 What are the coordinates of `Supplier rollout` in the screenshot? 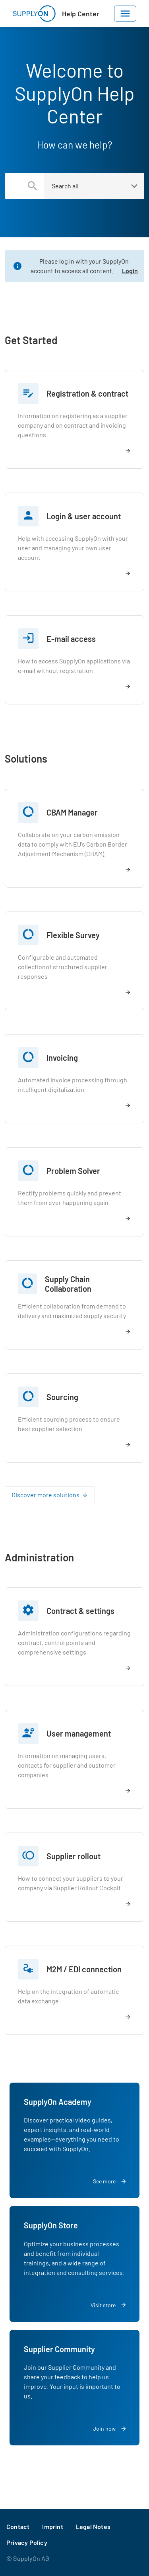 It's located at (73, 1856).